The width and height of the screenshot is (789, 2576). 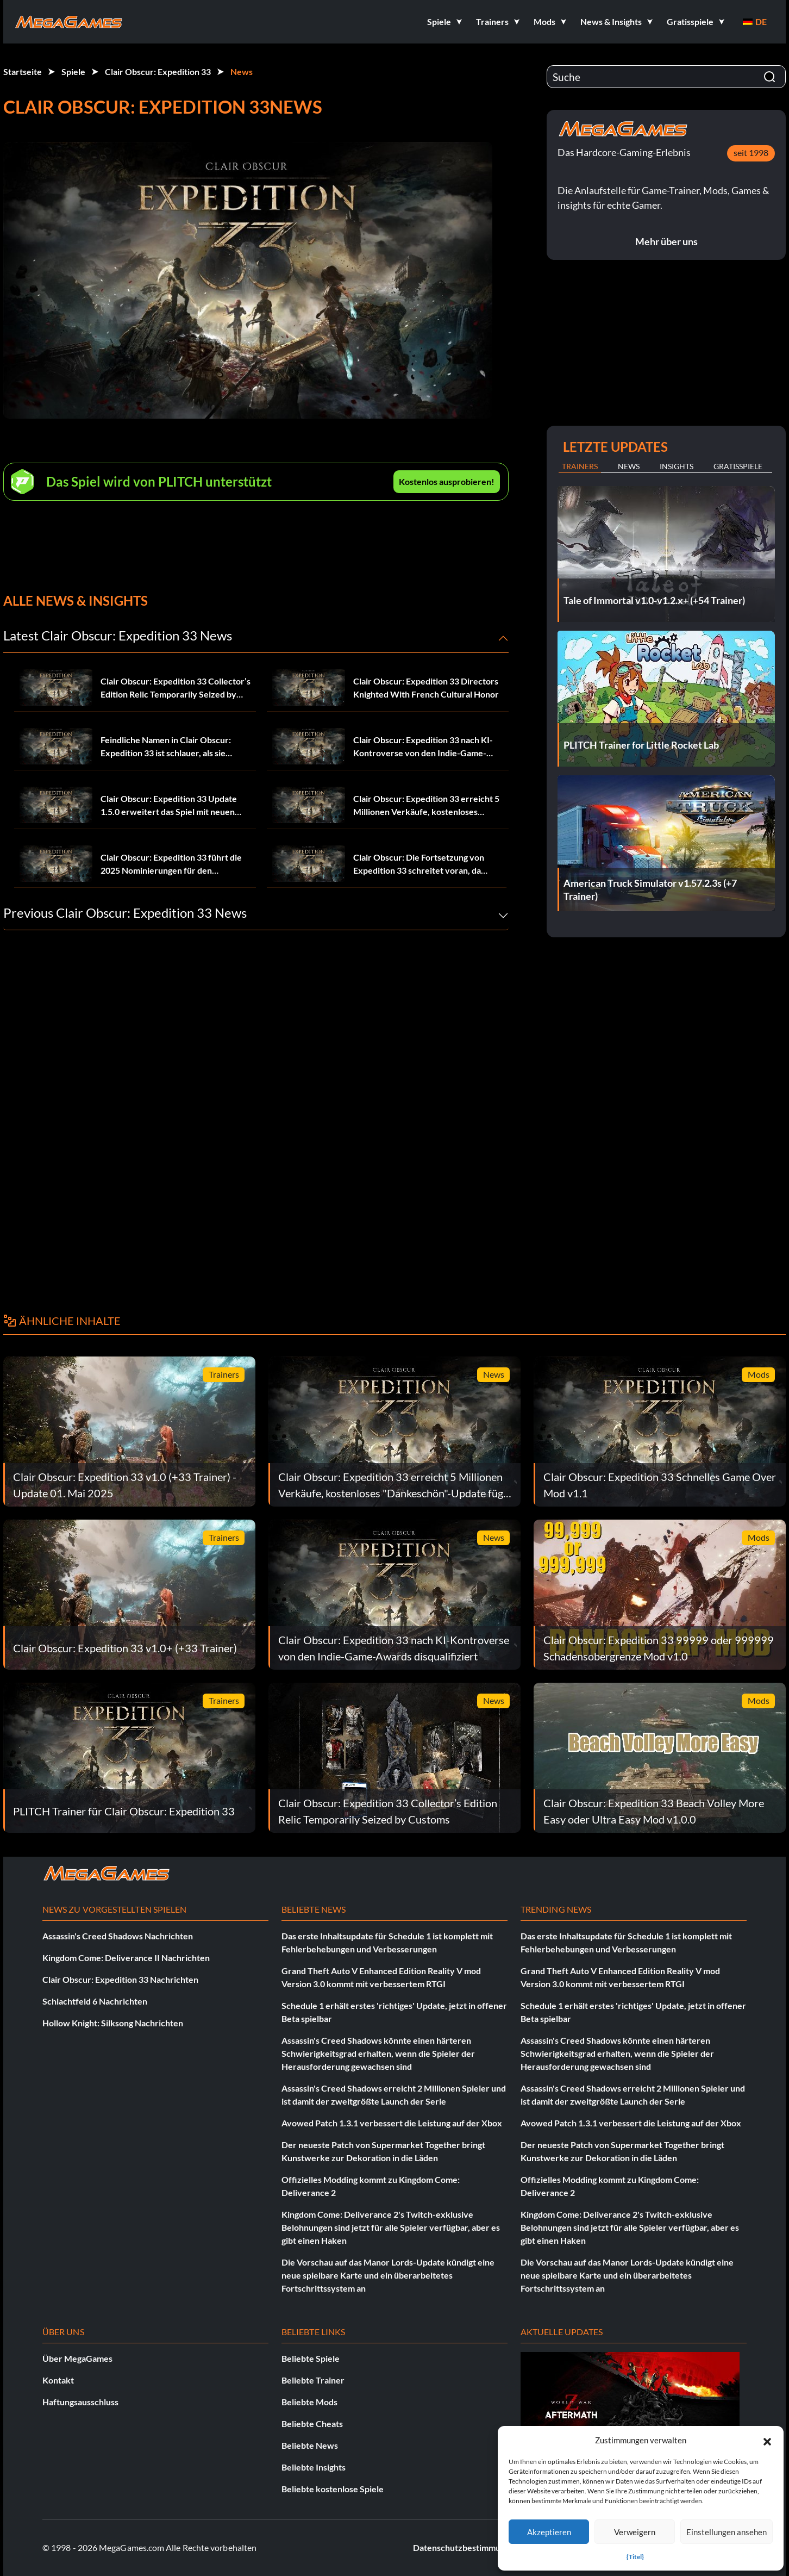 What do you see at coordinates (309, 2445) in the screenshot?
I see `Beliebte News` at bounding box center [309, 2445].